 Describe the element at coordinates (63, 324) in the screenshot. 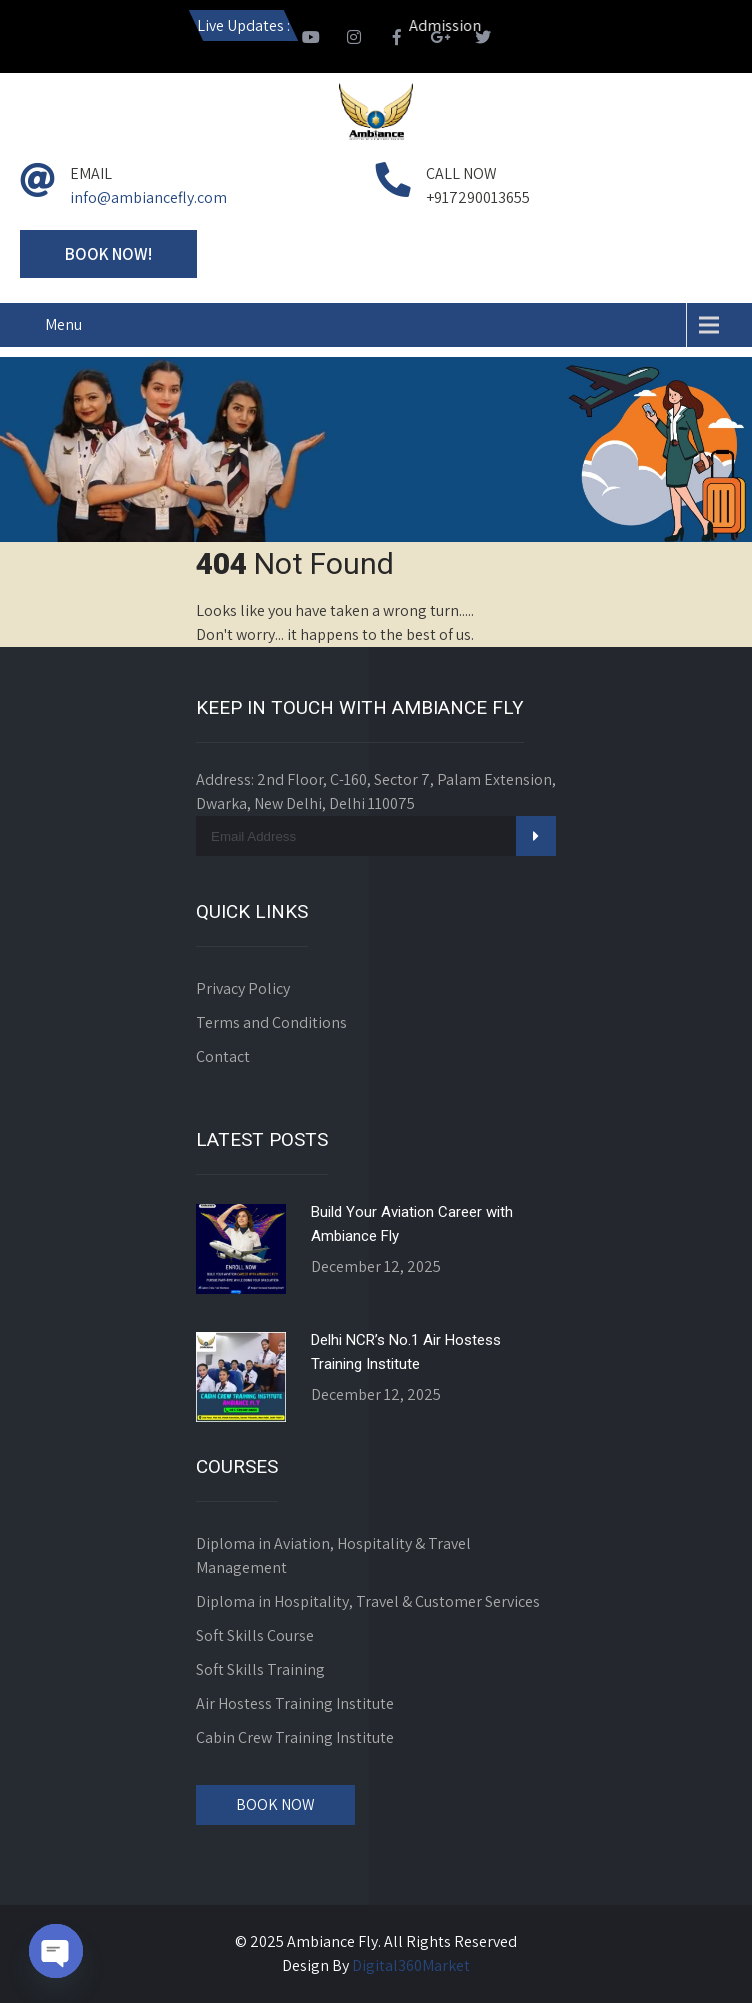

I see `Menu` at that location.